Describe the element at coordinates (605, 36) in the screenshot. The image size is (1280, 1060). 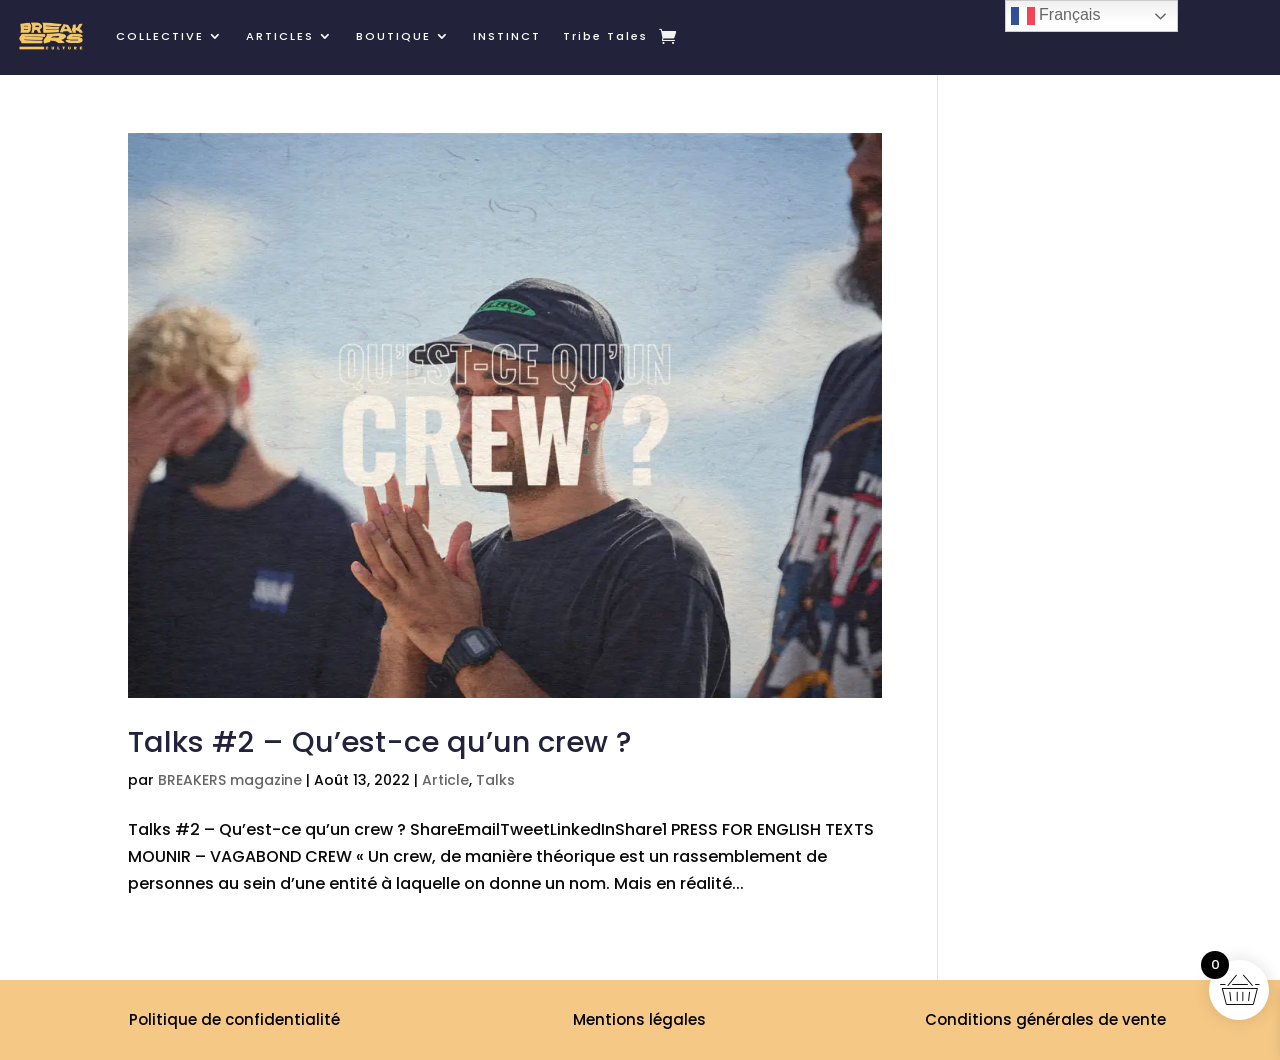
I see `Tribe Tales` at that location.